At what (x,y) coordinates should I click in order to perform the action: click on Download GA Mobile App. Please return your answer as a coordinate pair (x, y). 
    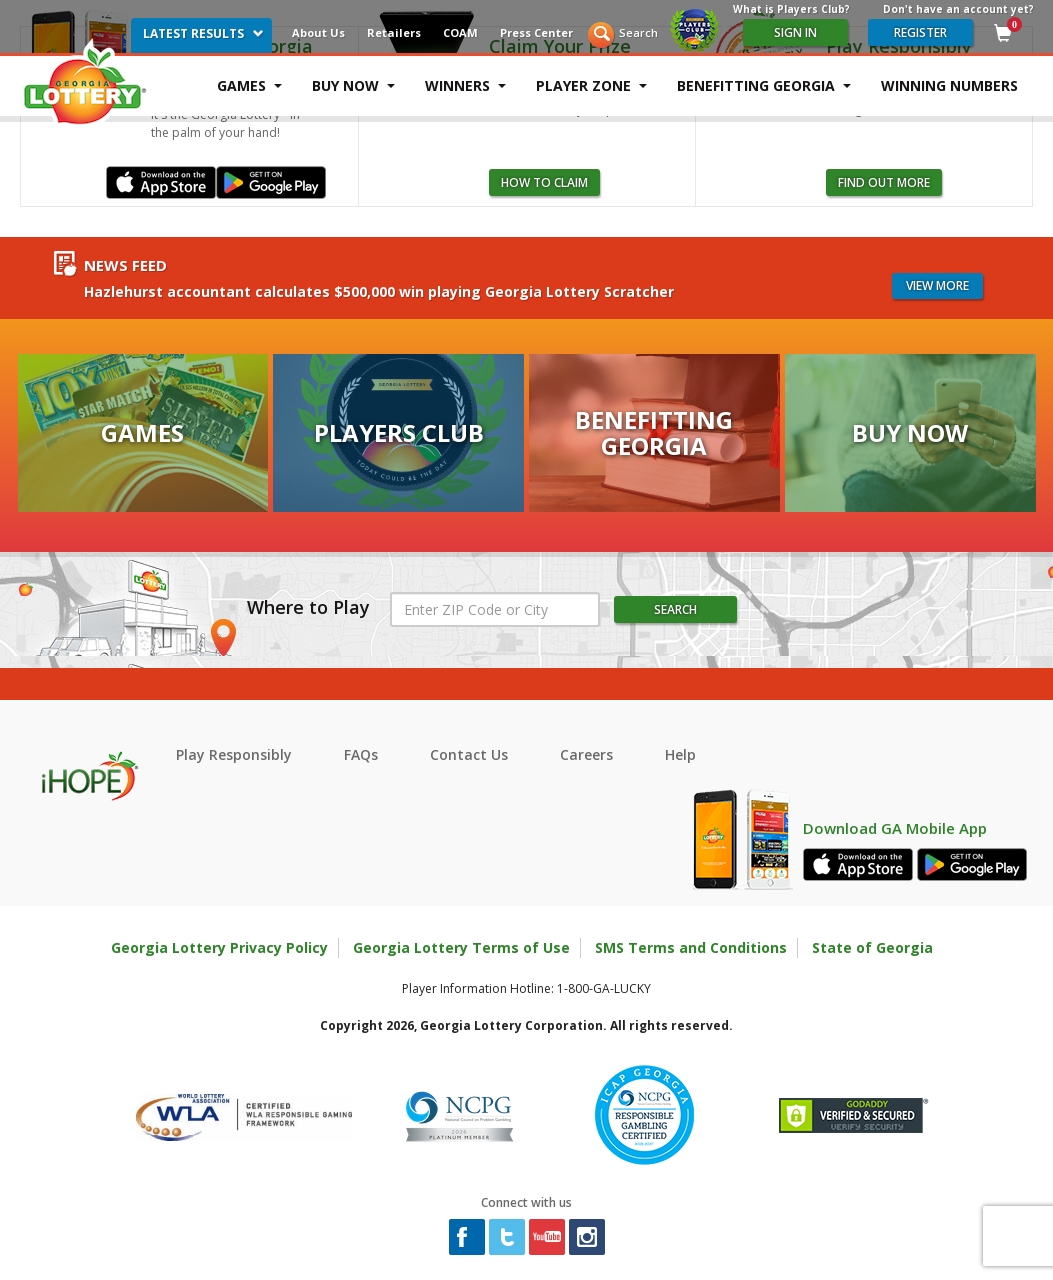
    Looking at the image, I should click on (895, 828).